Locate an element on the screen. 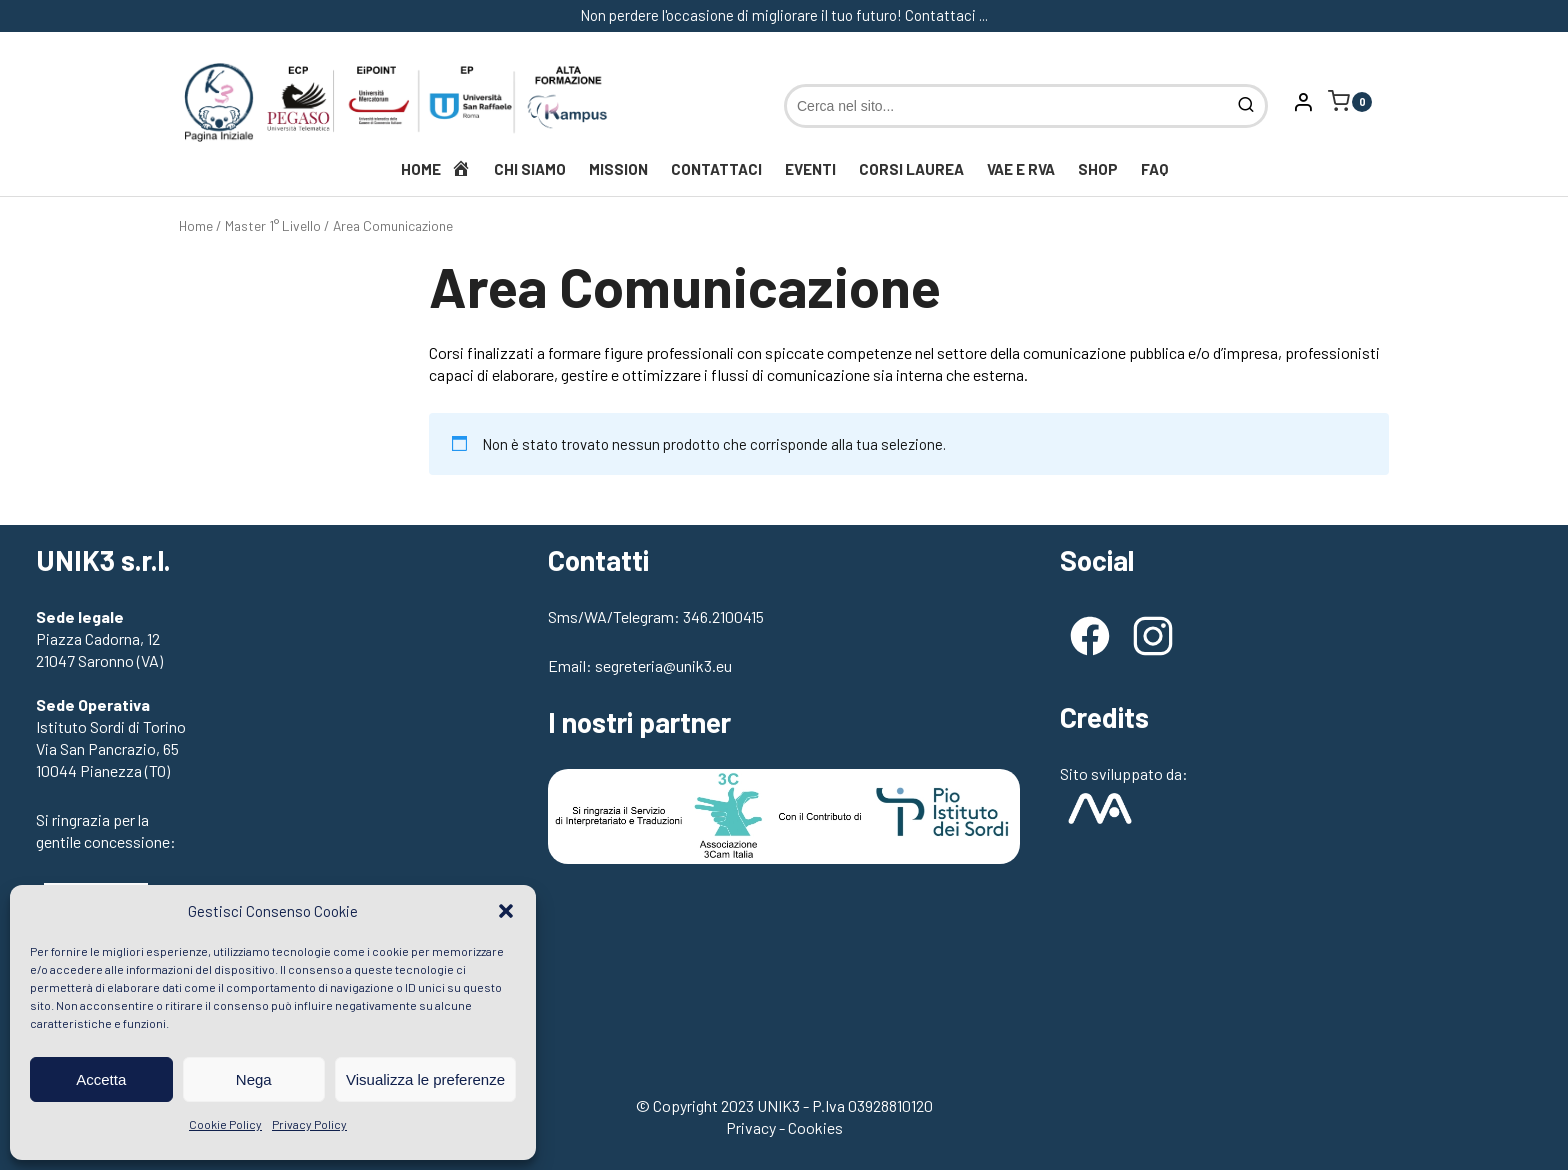 The height and width of the screenshot is (1170, 1568). [button] is located at coordinates (506, 911).